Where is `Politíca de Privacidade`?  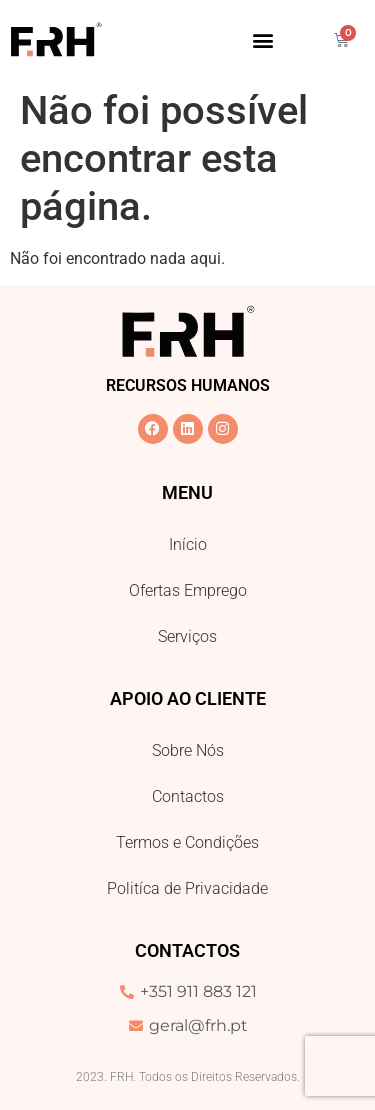
Politíca de Privacidade is located at coordinates (187, 888).